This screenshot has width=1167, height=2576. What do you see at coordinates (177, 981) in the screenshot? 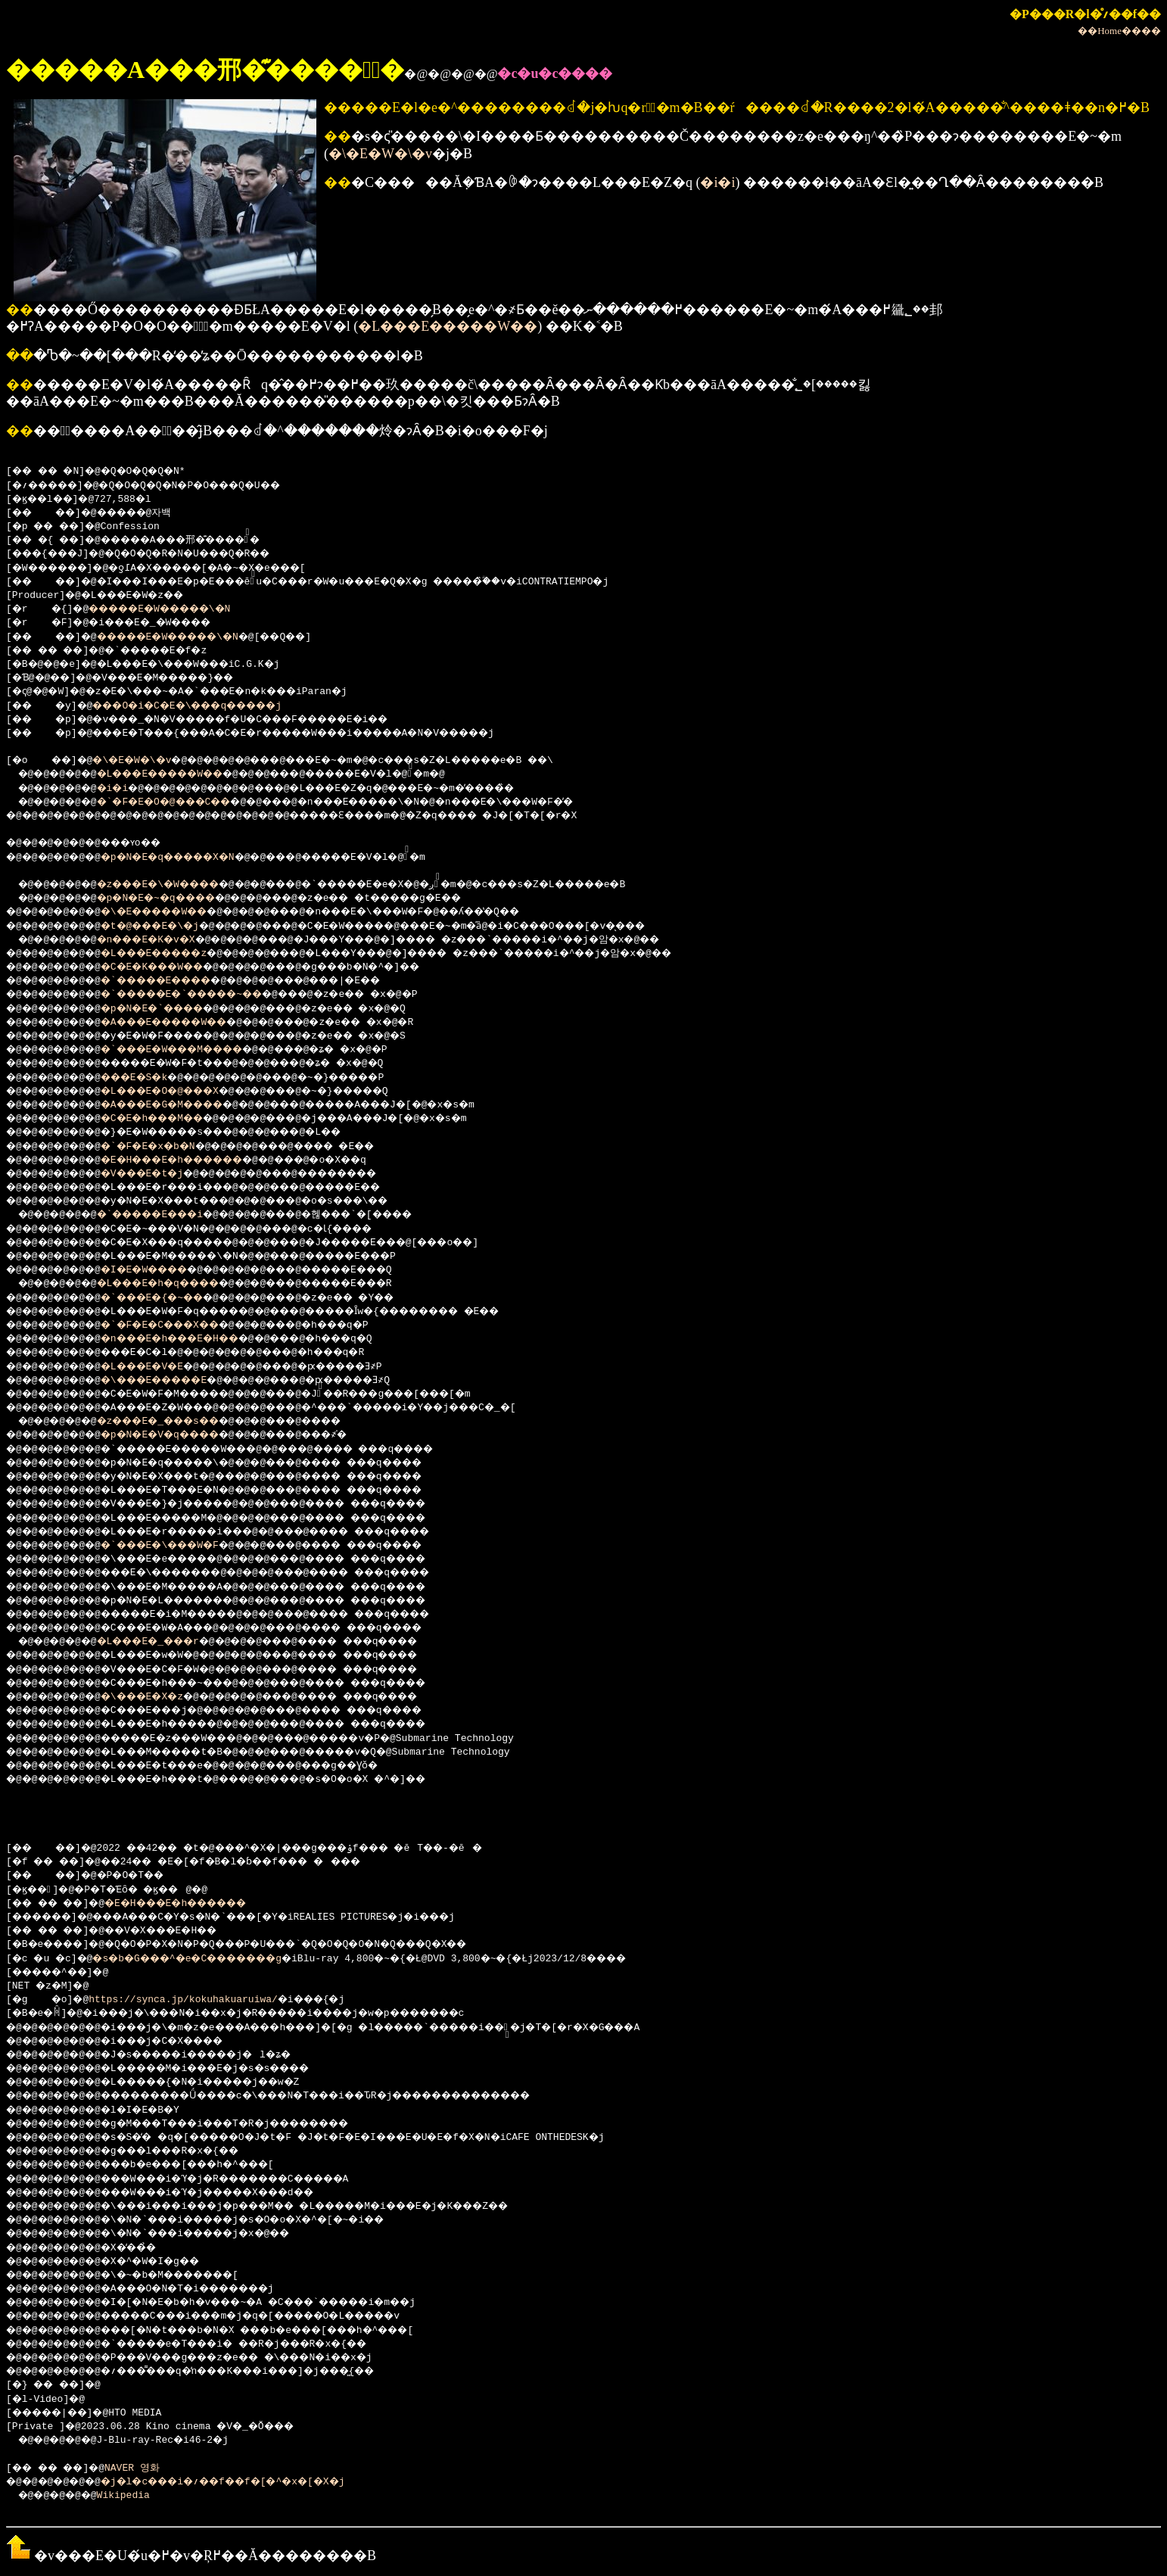
I see `�`�����E����` at bounding box center [177, 981].